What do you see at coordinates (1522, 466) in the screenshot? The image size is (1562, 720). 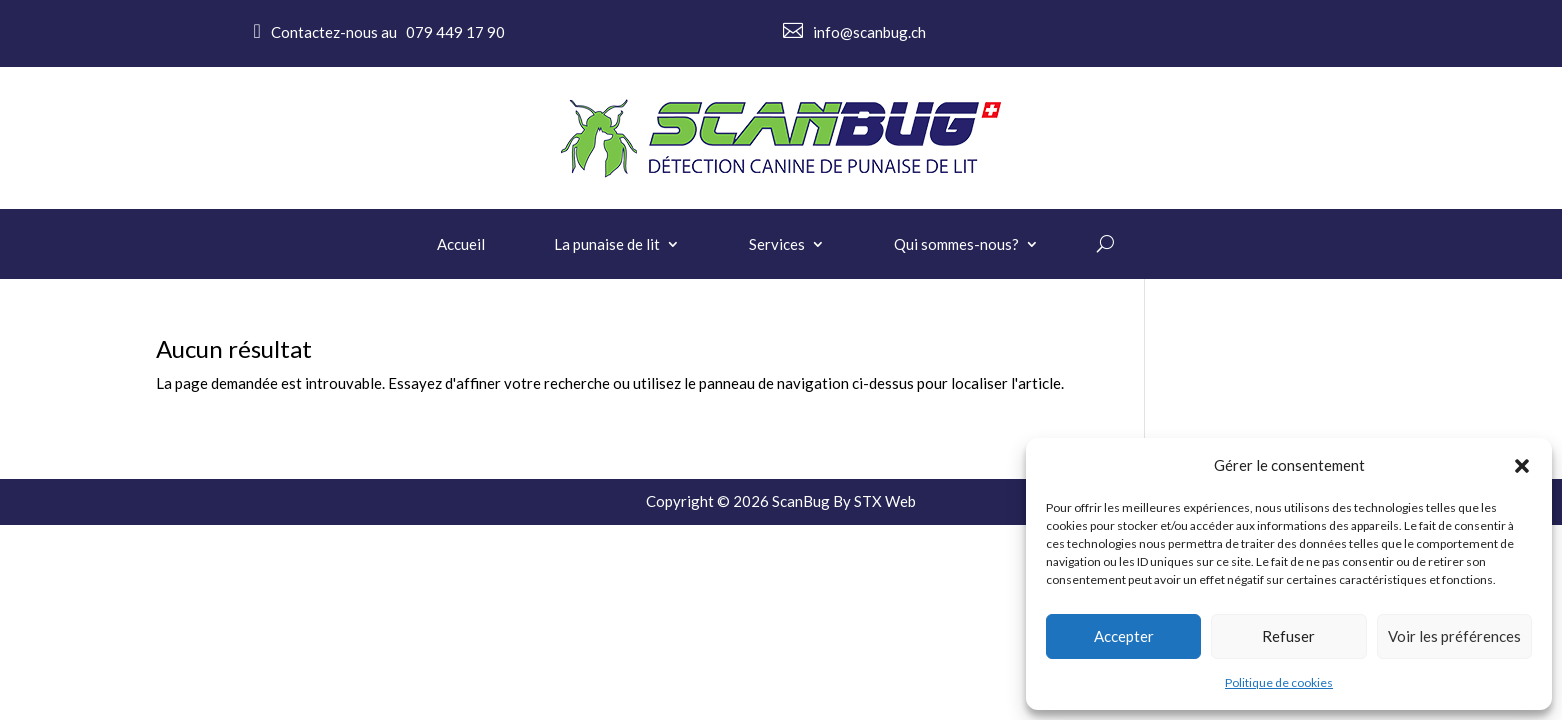 I see `[button]` at bounding box center [1522, 466].